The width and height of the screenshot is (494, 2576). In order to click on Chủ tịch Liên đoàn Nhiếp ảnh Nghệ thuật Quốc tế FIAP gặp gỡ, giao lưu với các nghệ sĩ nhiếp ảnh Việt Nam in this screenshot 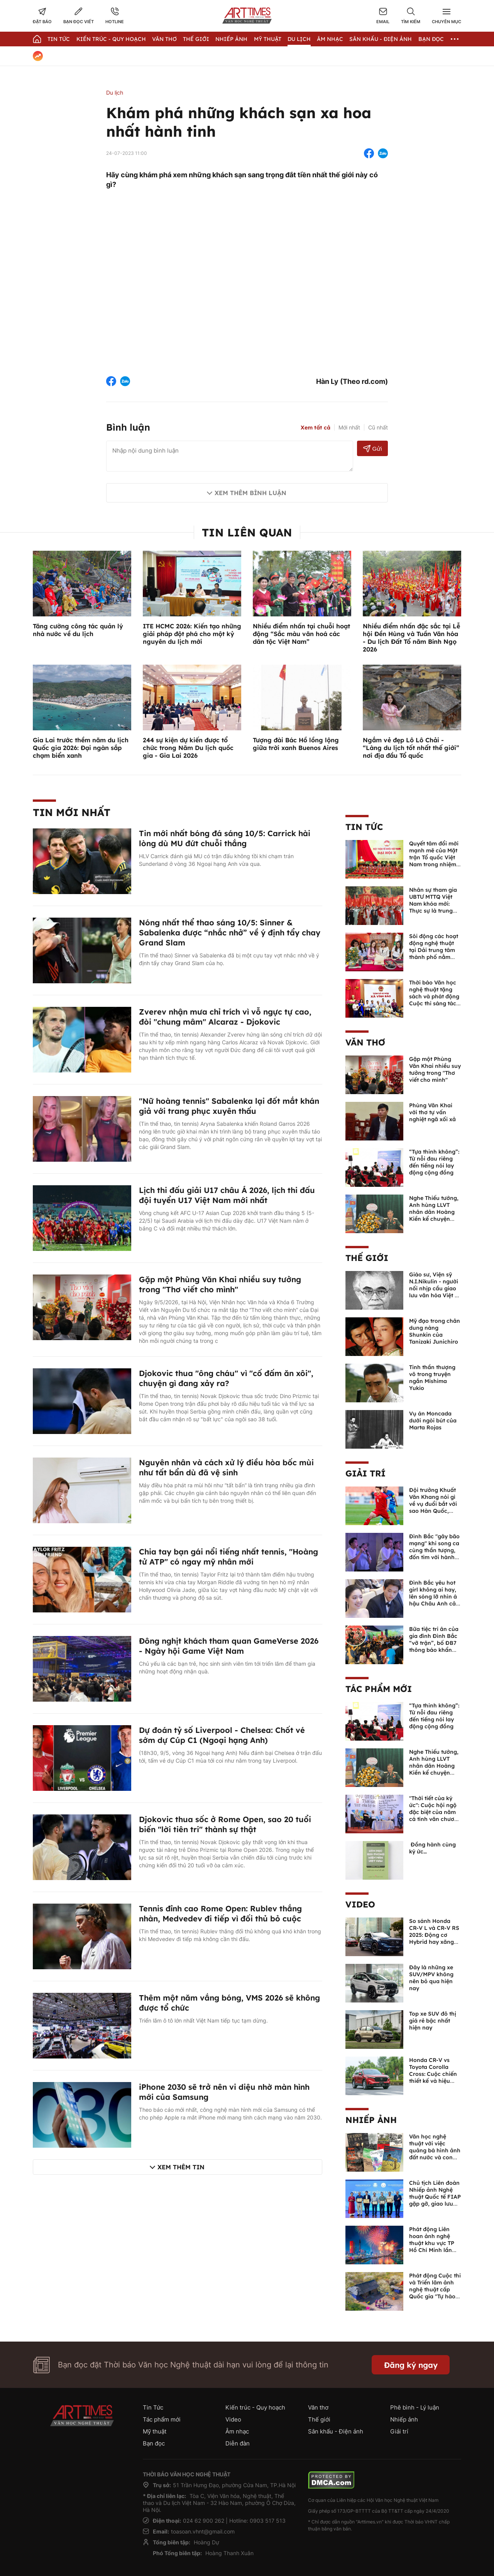, I will do `click(435, 2203)`.